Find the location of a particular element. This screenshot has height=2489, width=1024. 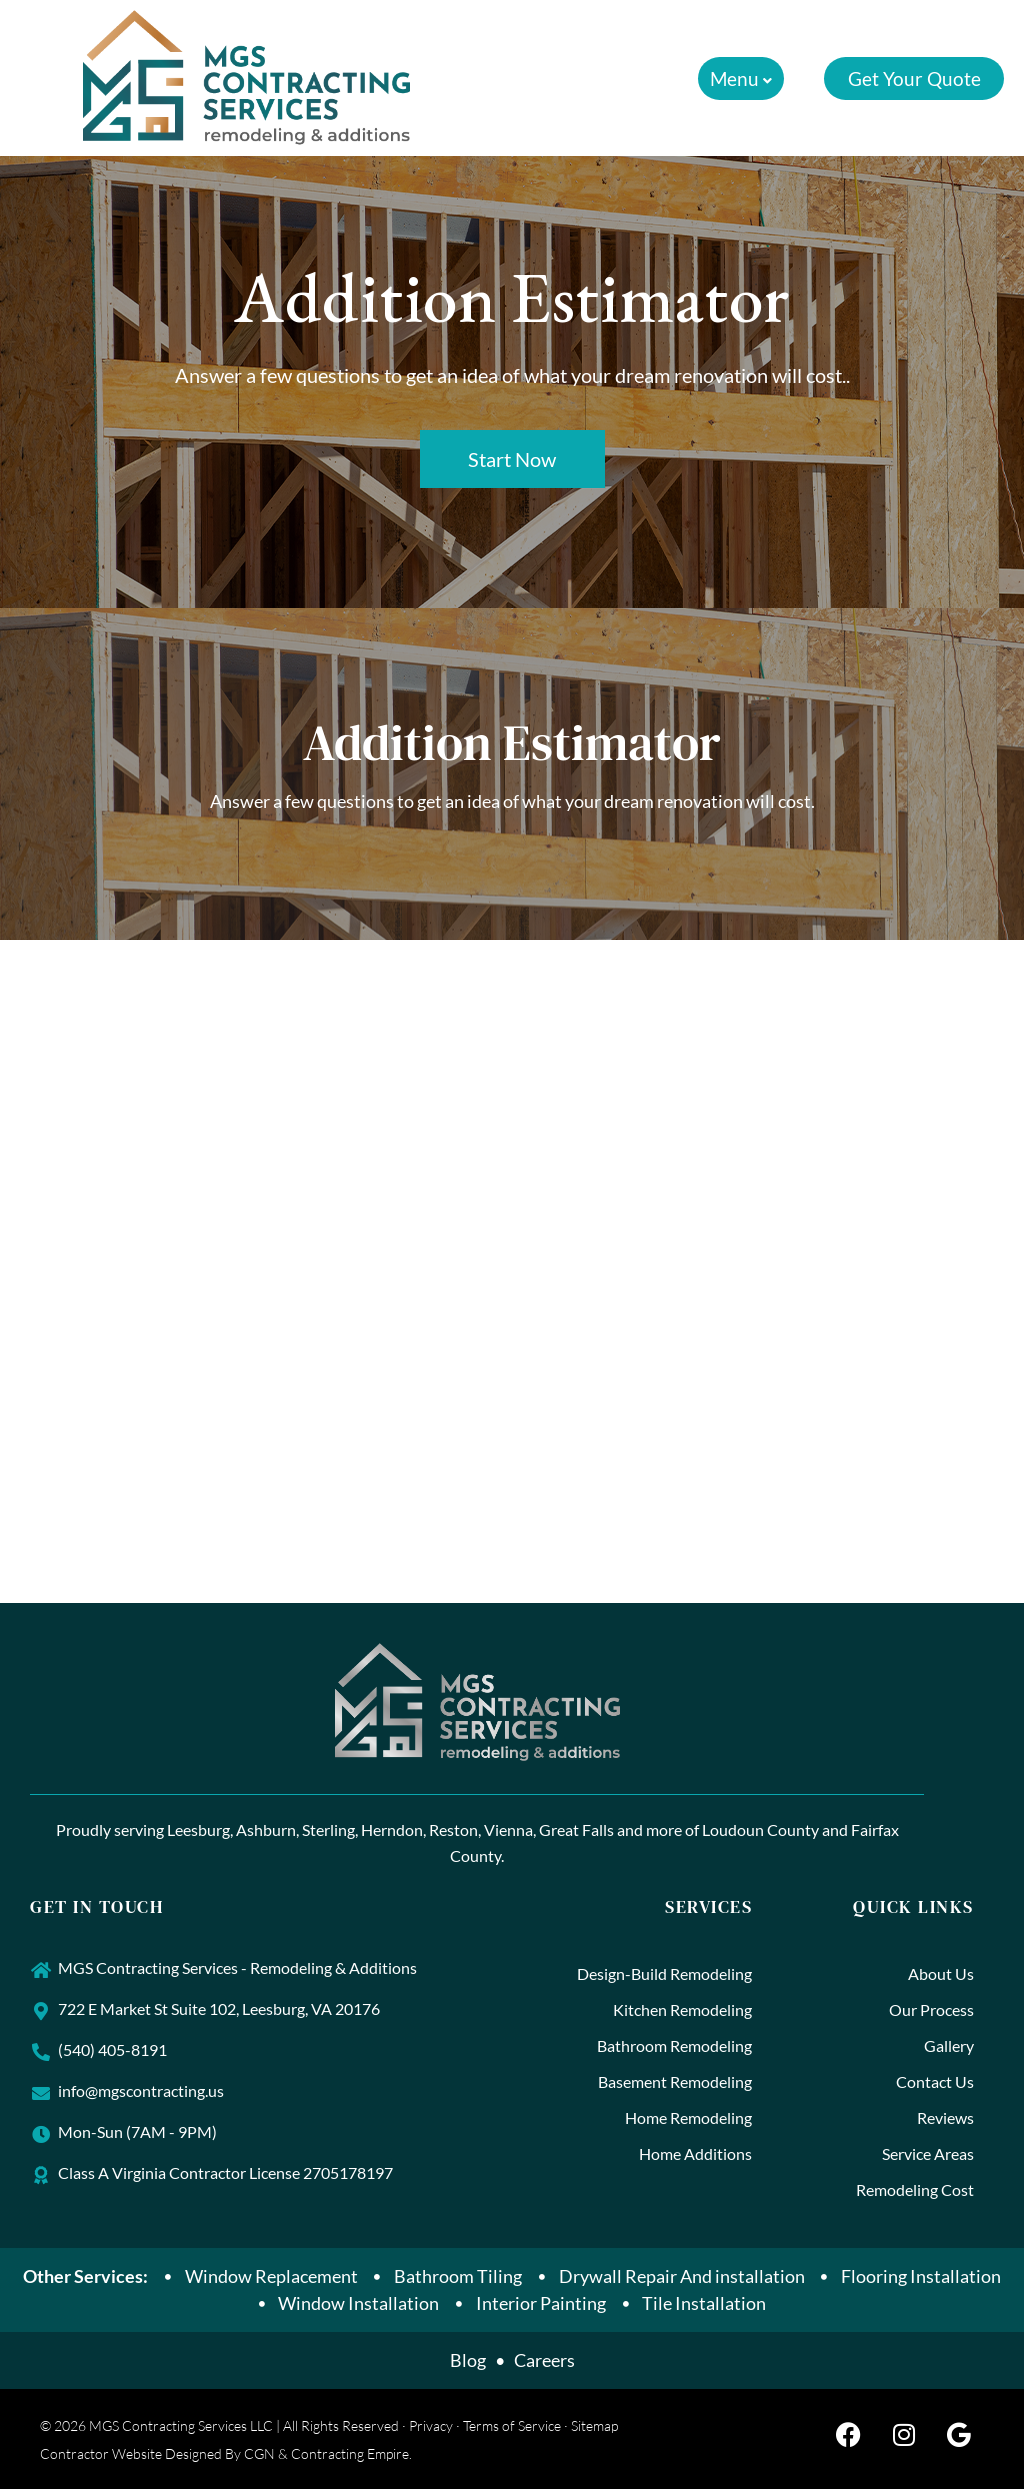

Gallery is located at coordinates (949, 2045).